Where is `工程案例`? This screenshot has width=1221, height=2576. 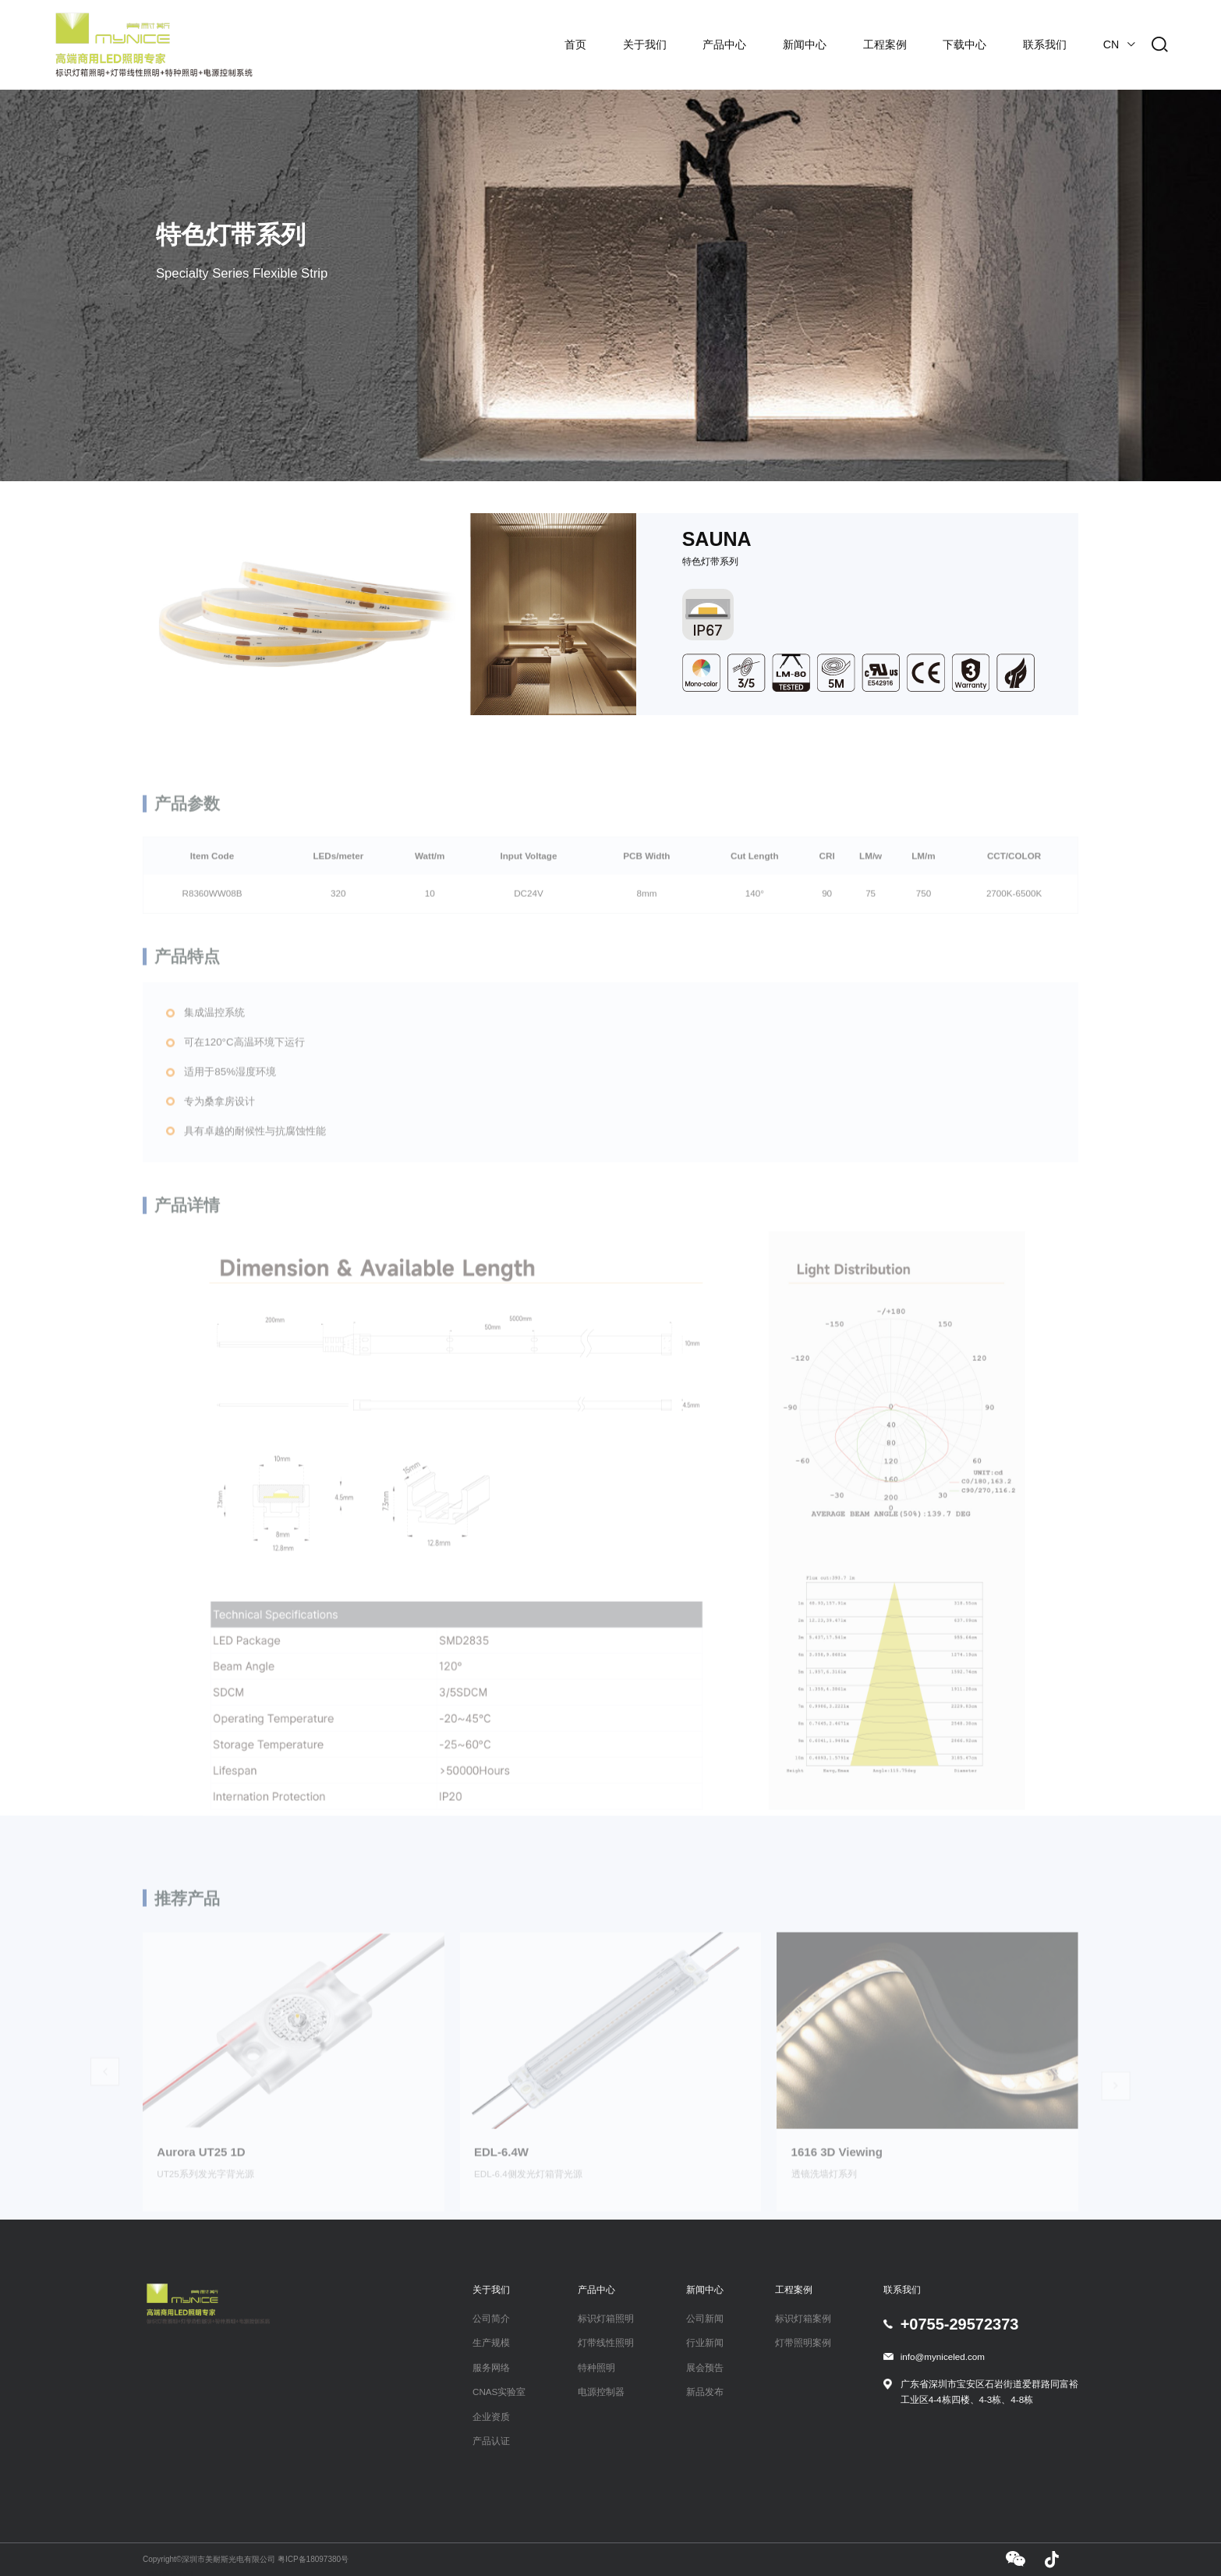
工程案例 is located at coordinates (885, 44).